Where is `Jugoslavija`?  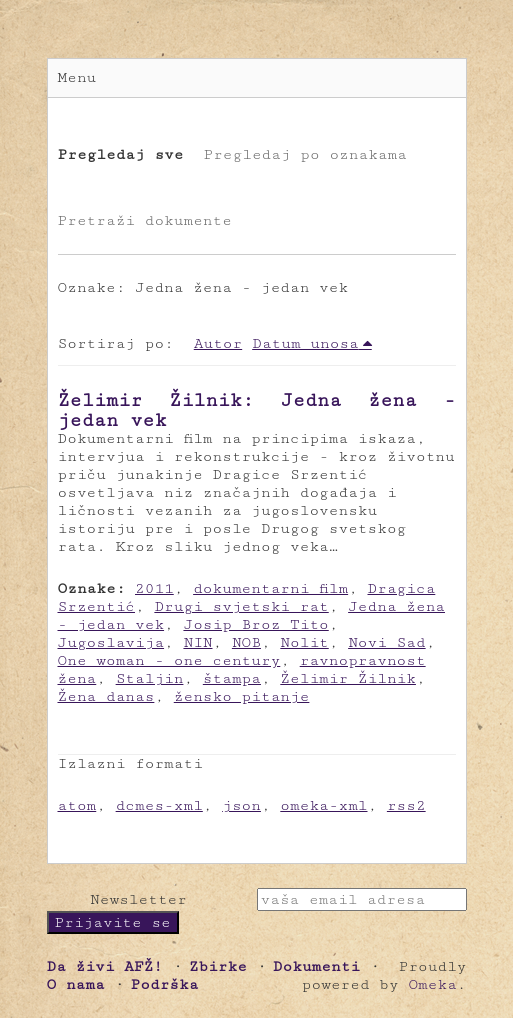
Jugoslavija is located at coordinates (111, 642).